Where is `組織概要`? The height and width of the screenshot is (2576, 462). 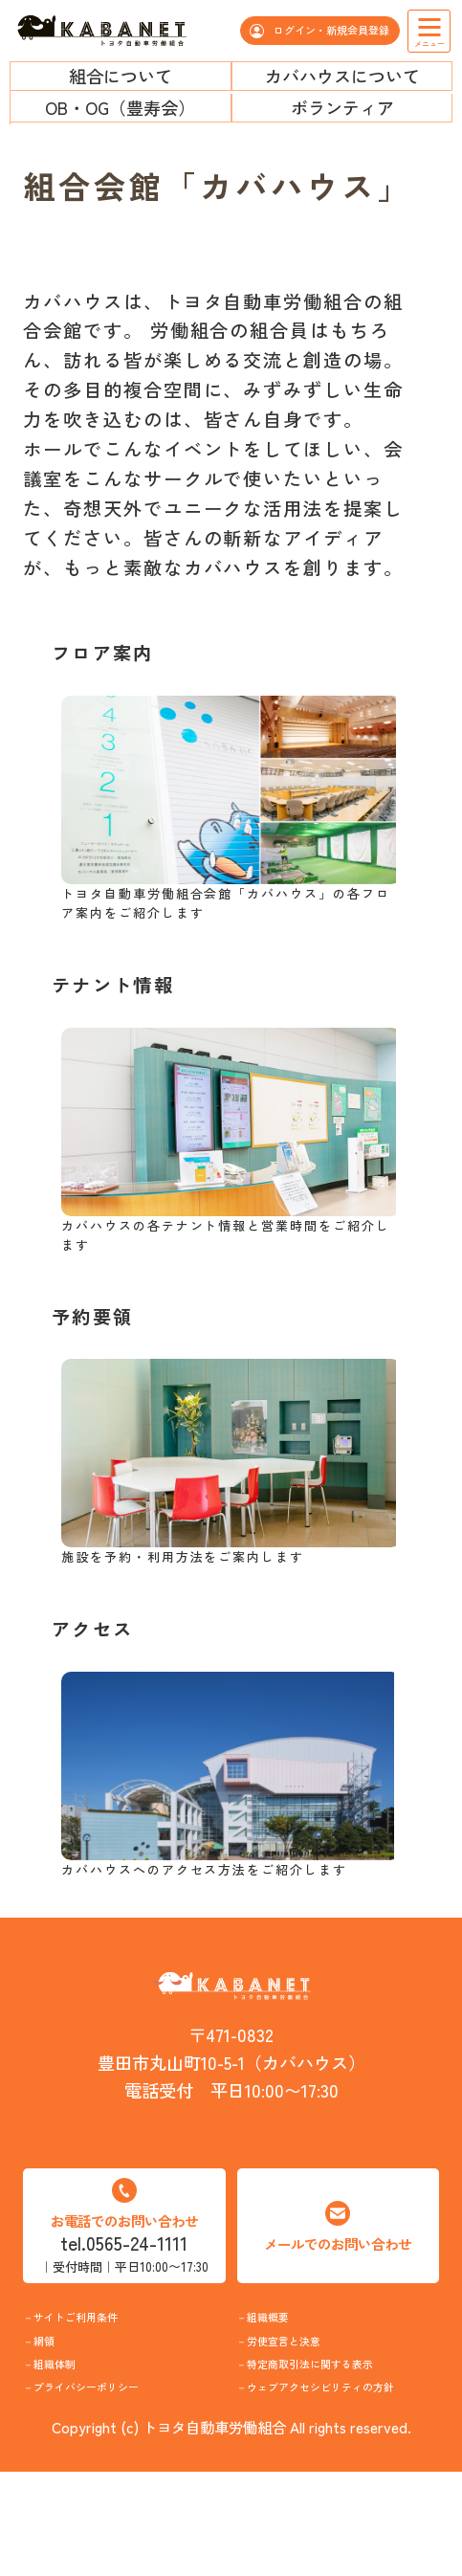
組織概要 is located at coordinates (287, 2327).